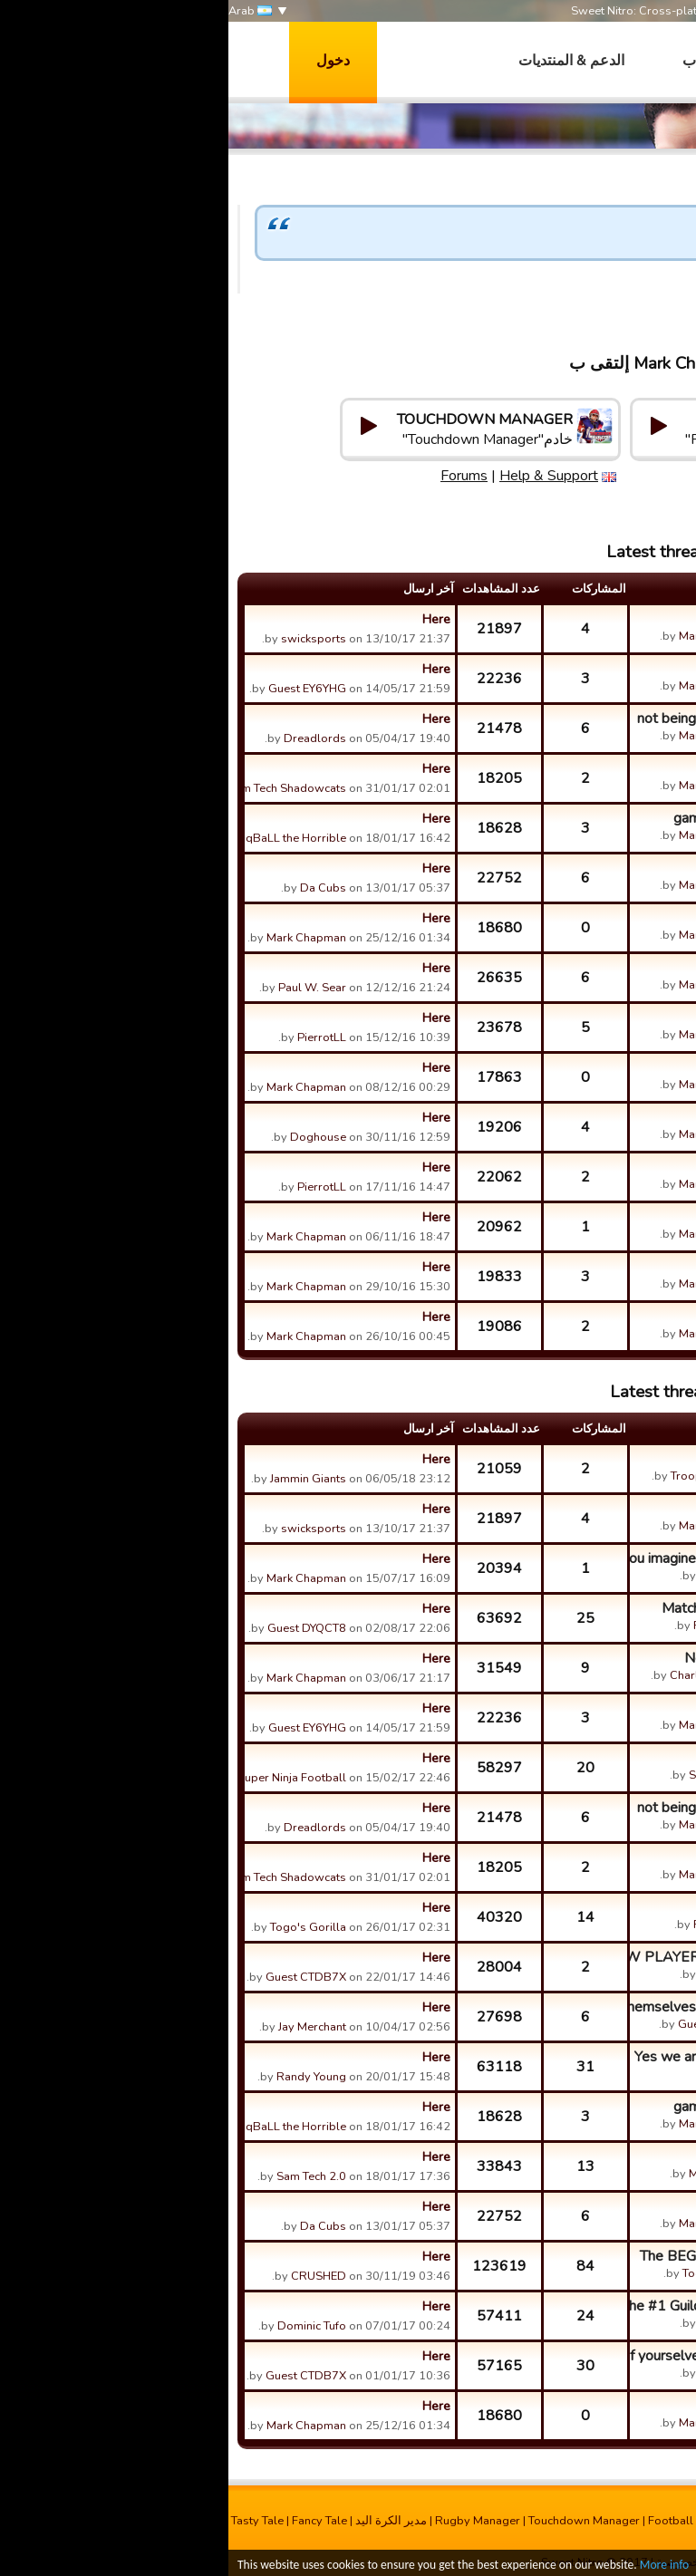 This screenshot has height=2576, width=696. I want to click on Dominic Tufo, so click(83, 2326).